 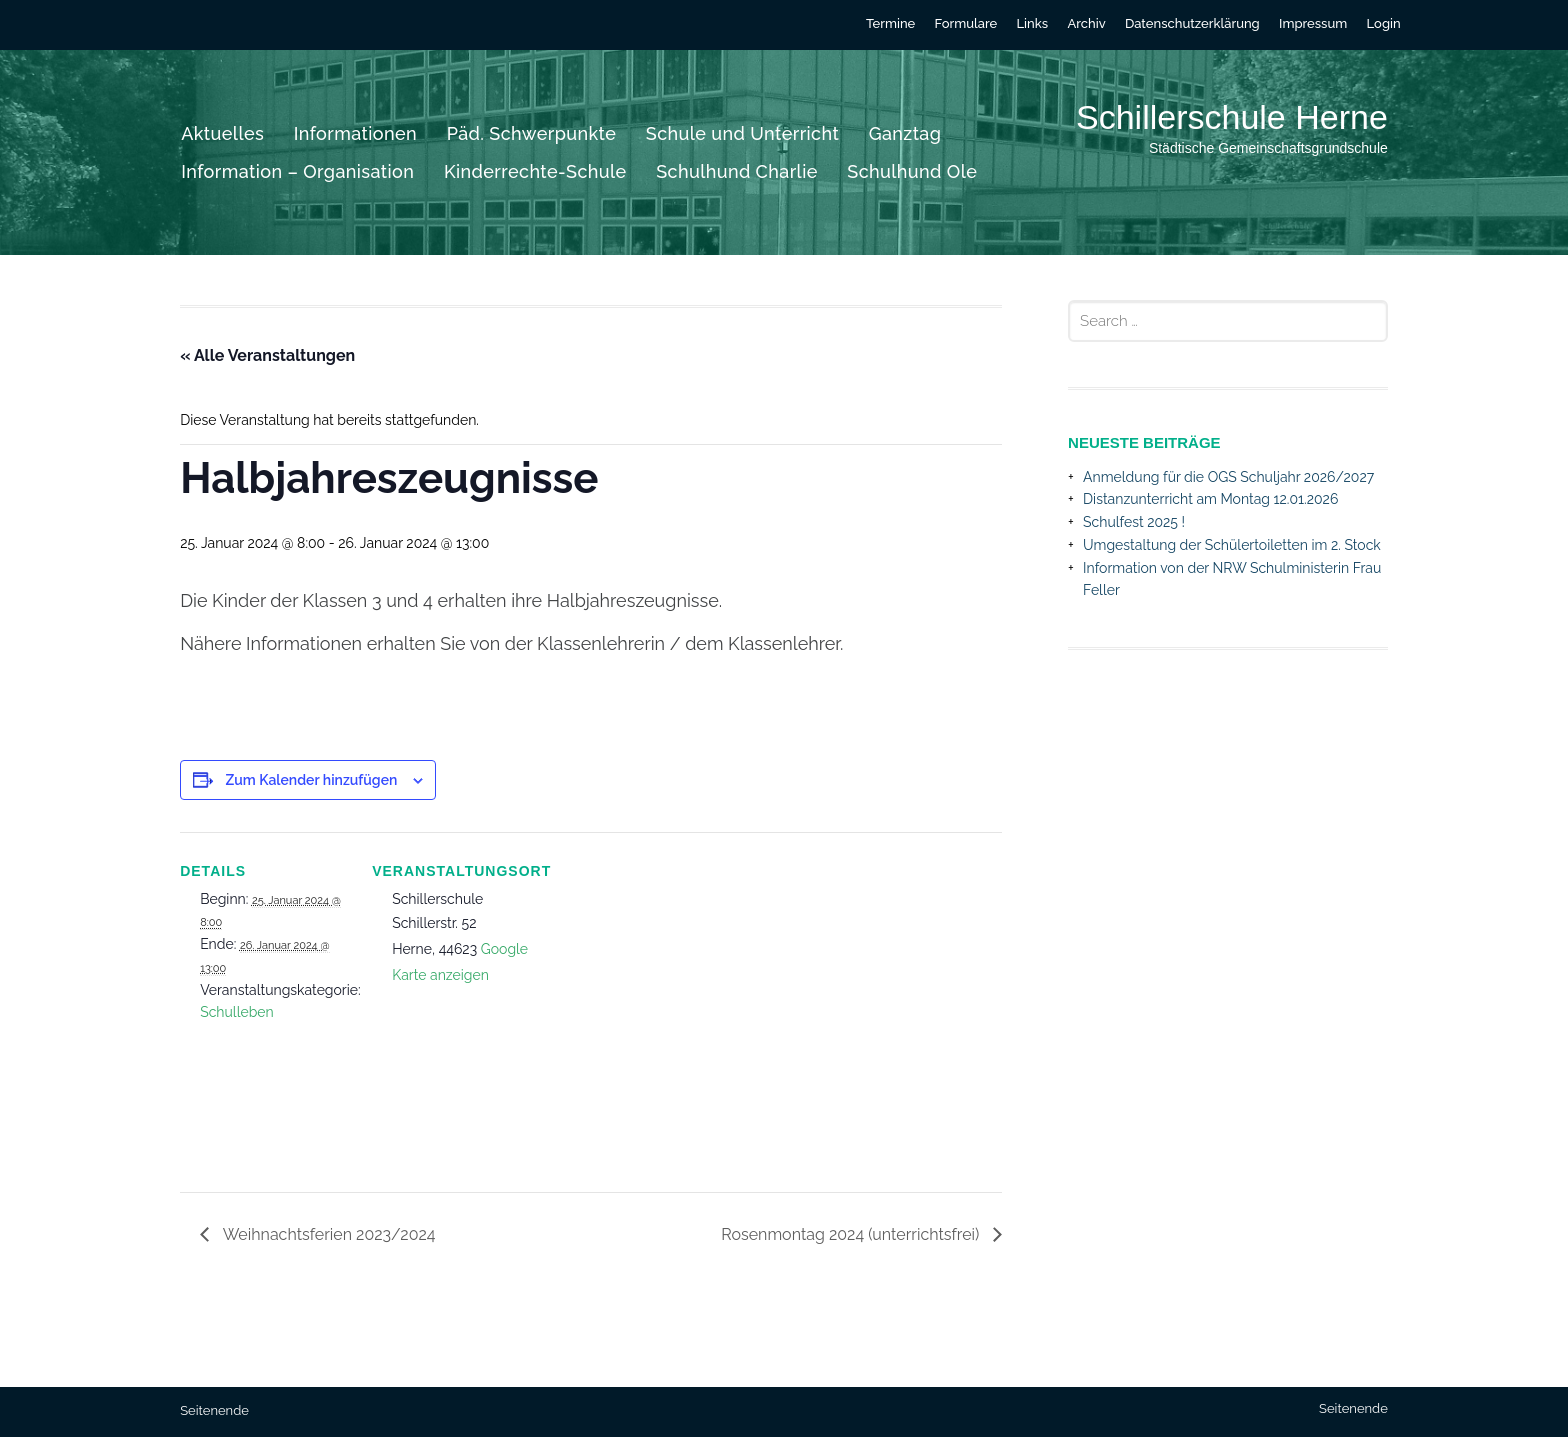 What do you see at coordinates (1134, 522) in the screenshot?
I see `Schulfest 2025 !` at bounding box center [1134, 522].